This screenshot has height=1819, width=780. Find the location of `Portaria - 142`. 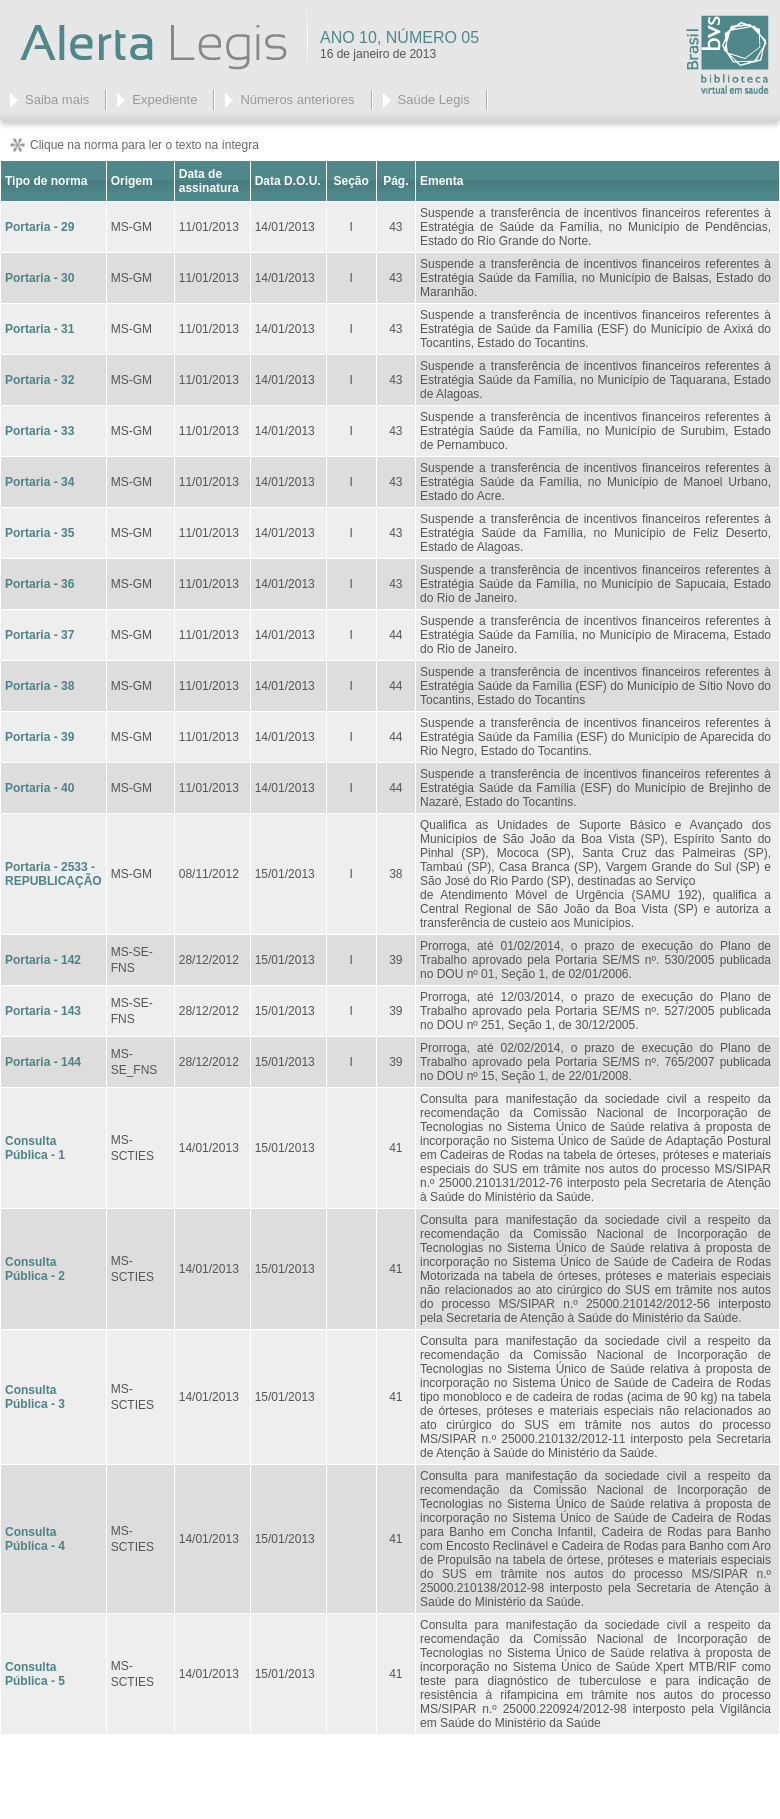

Portaria - 142 is located at coordinates (43, 960).